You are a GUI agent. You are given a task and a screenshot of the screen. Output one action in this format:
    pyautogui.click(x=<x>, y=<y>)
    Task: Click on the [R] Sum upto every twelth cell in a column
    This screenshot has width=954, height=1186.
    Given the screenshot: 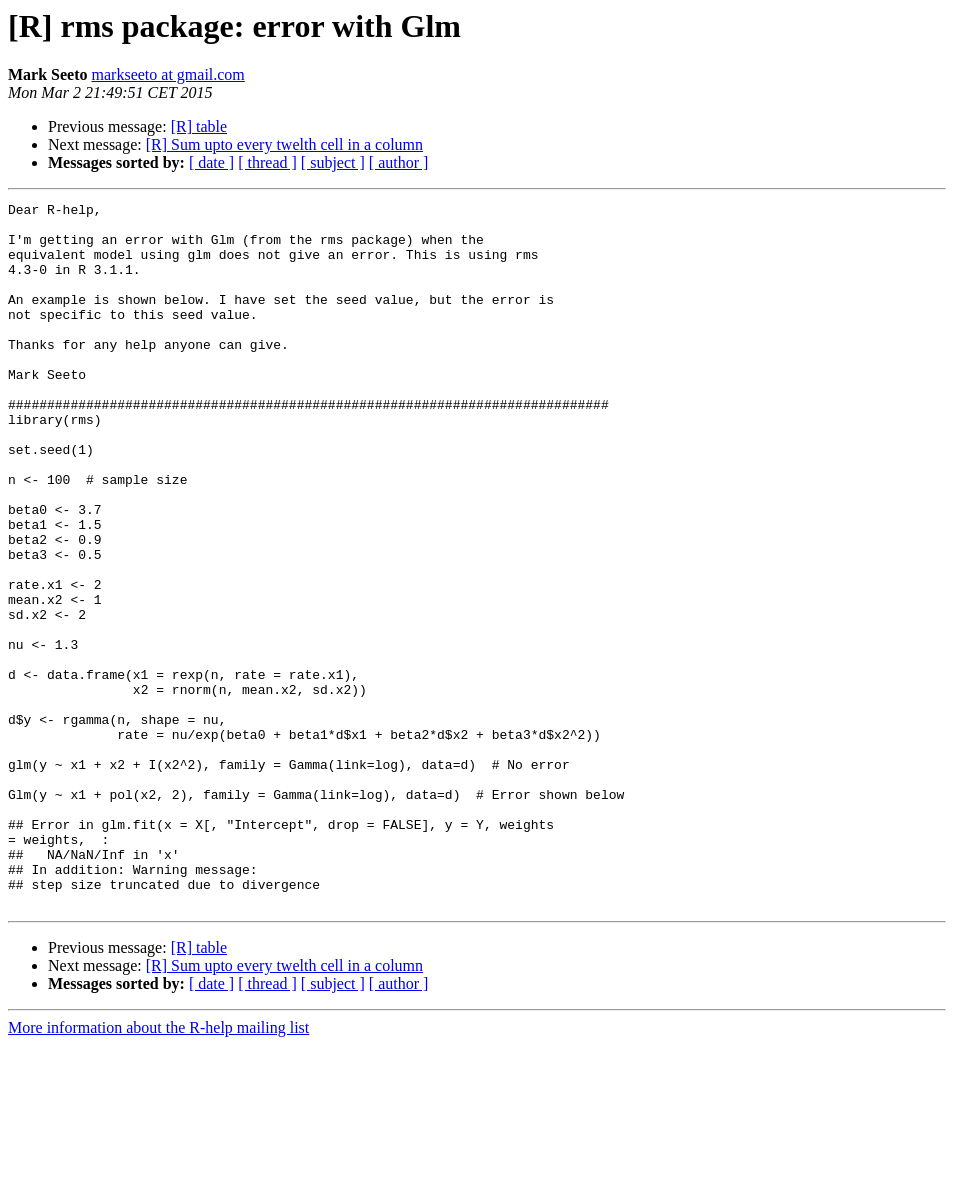 What is the action you would take?
    pyautogui.click(x=284, y=144)
    